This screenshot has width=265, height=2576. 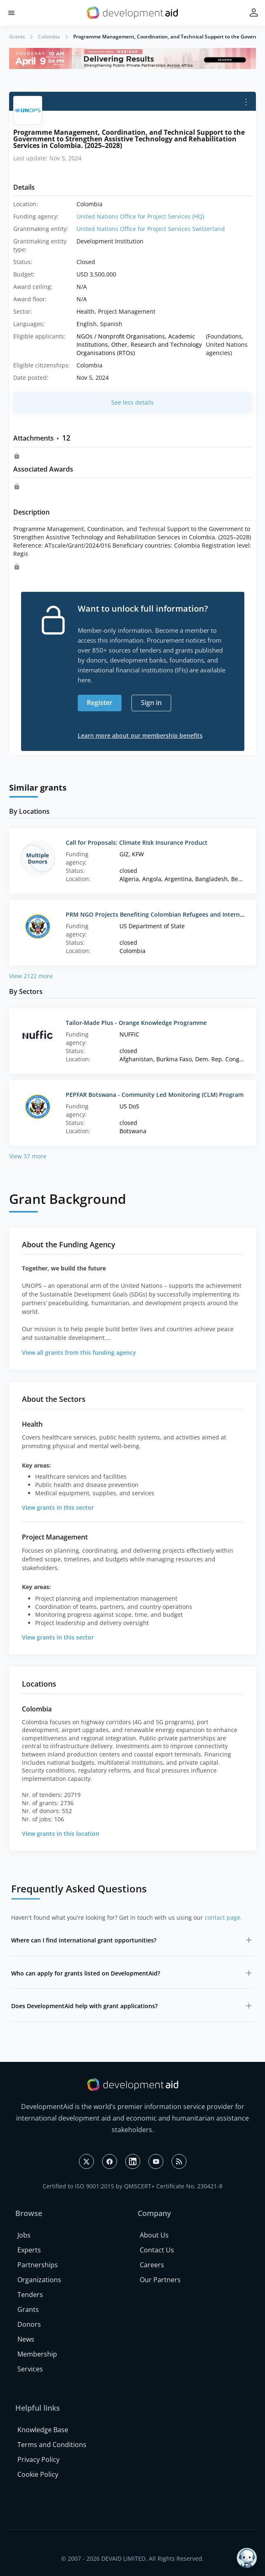 What do you see at coordinates (39, 2279) in the screenshot?
I see `Organizations` at bounding box center [39, 2279].